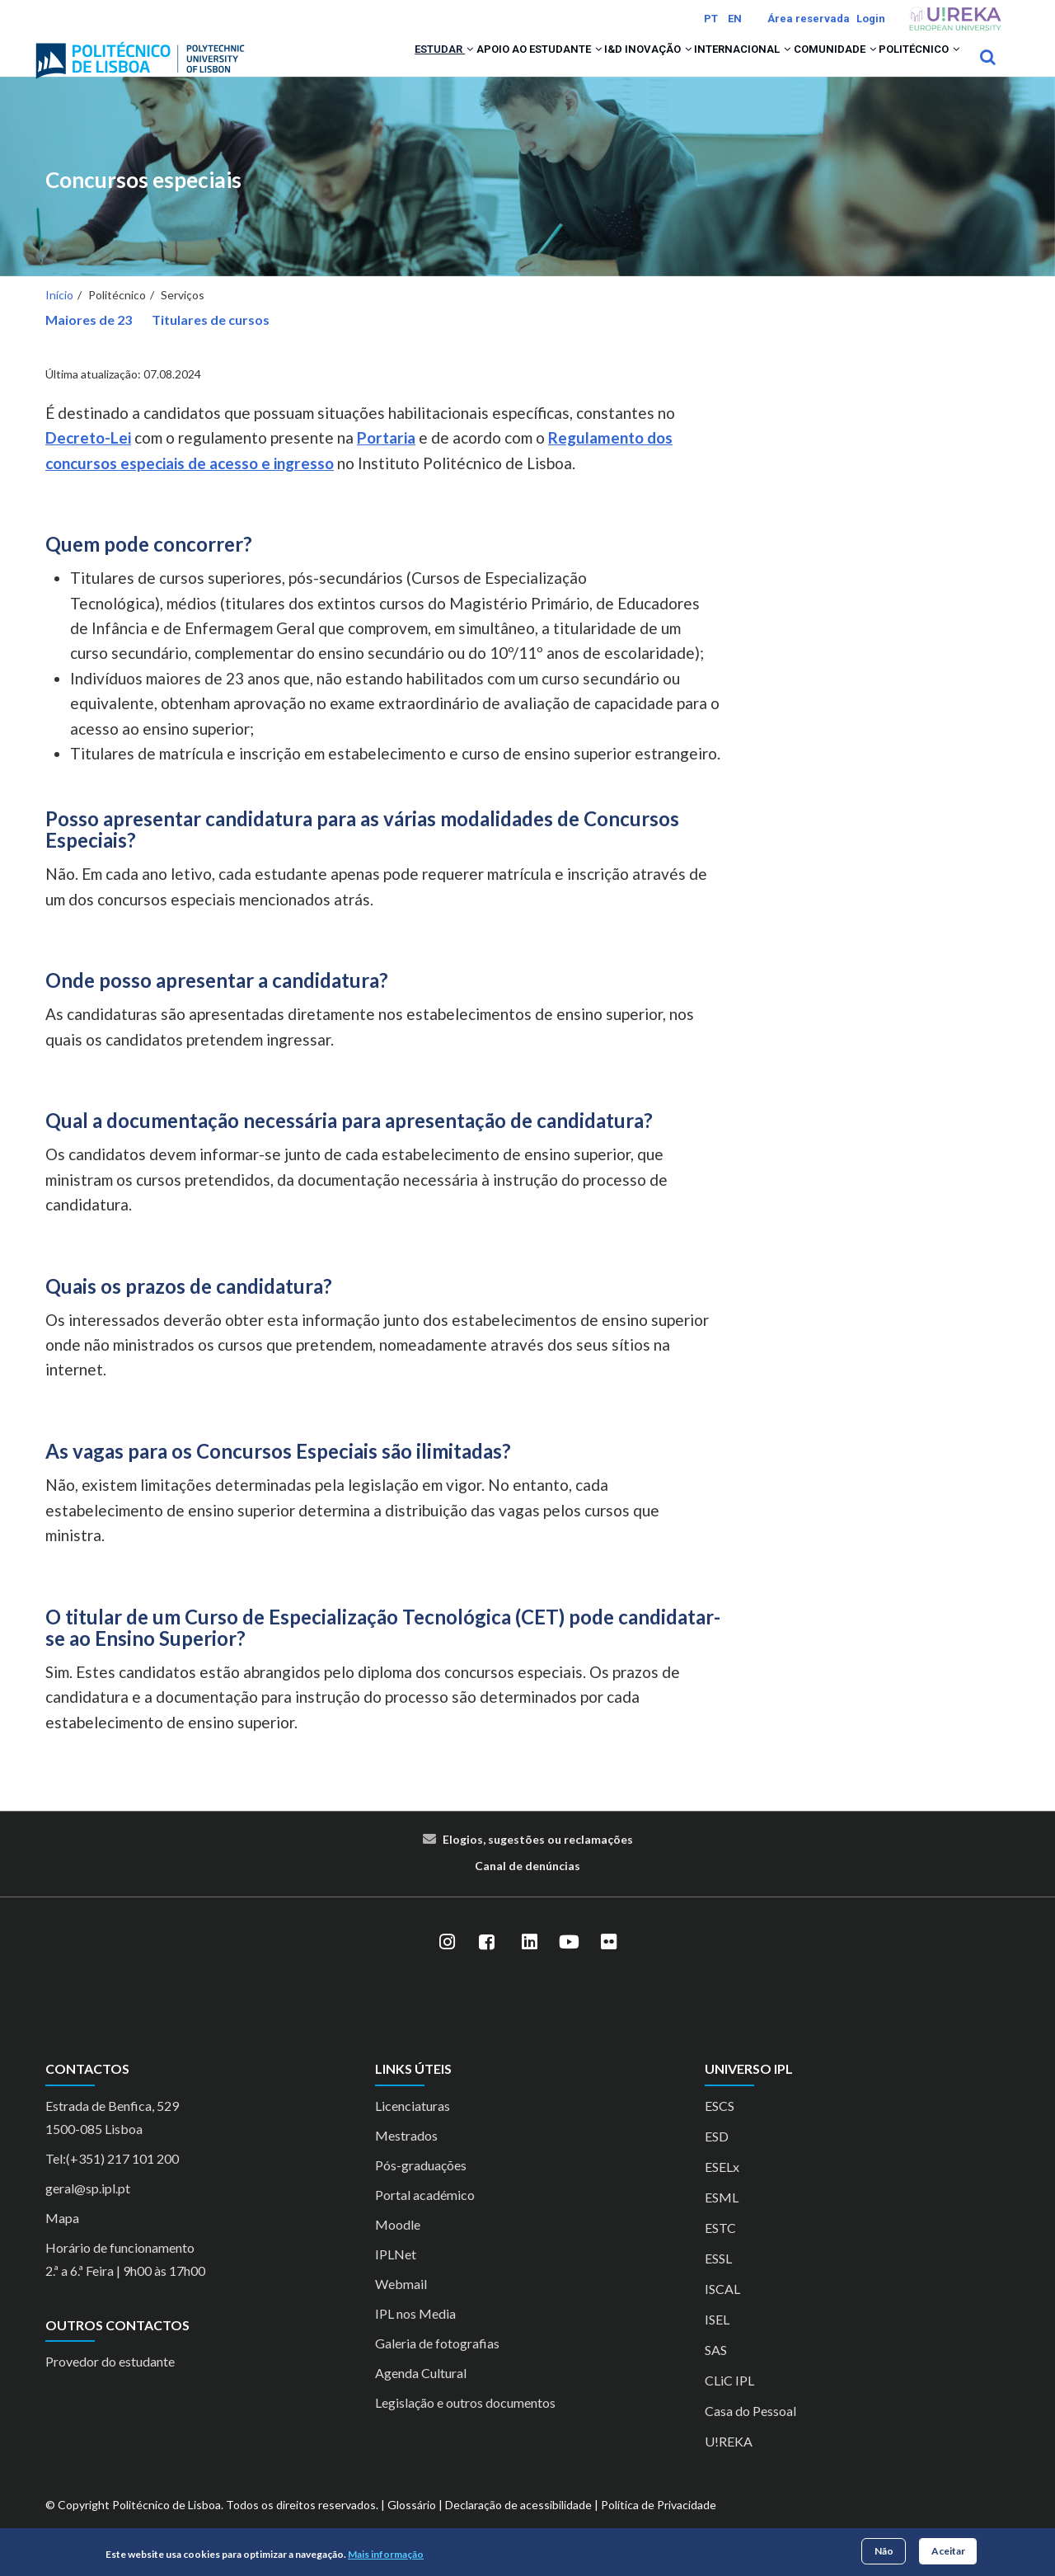 The width and height of the screenshot is (1055, 2576). What do you see at coordinates (87, 2209) in the screenshot?
I see `geral@sp.ipl.pt` at bounding box center [87, 2209].